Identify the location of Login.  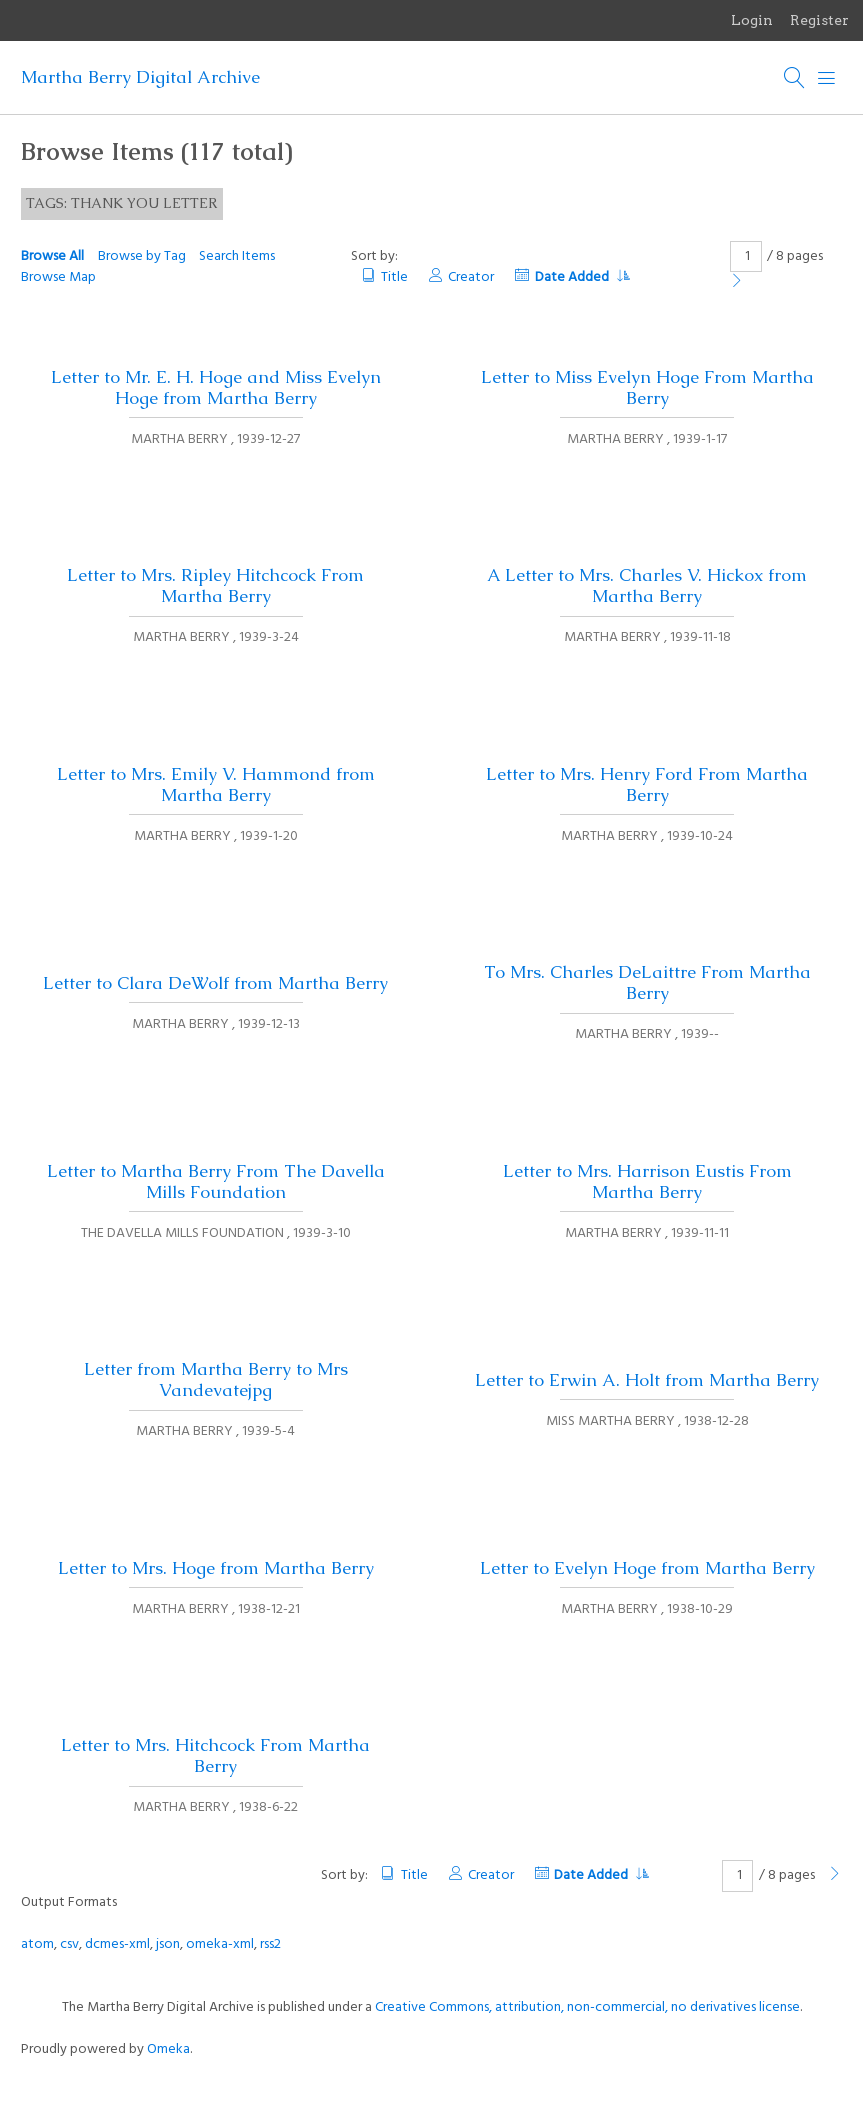
(752, 20).